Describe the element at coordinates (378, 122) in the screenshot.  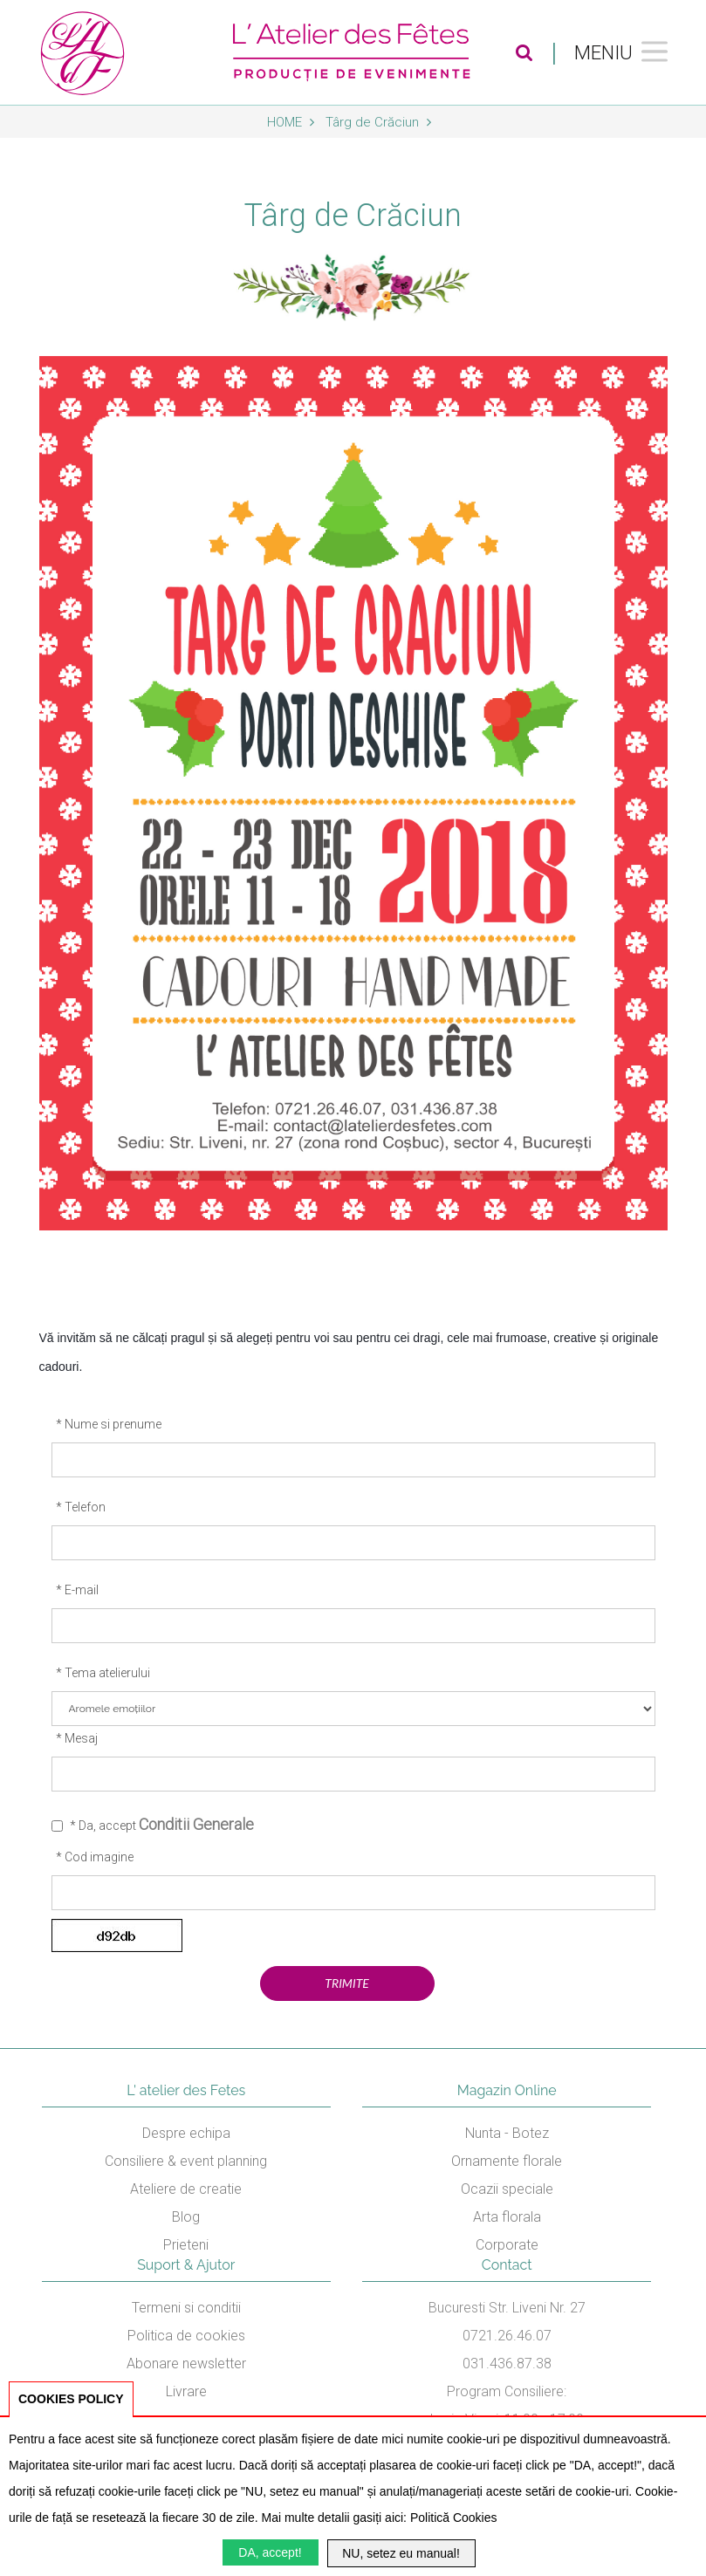
I see `Târg de Crăciun` at that location.